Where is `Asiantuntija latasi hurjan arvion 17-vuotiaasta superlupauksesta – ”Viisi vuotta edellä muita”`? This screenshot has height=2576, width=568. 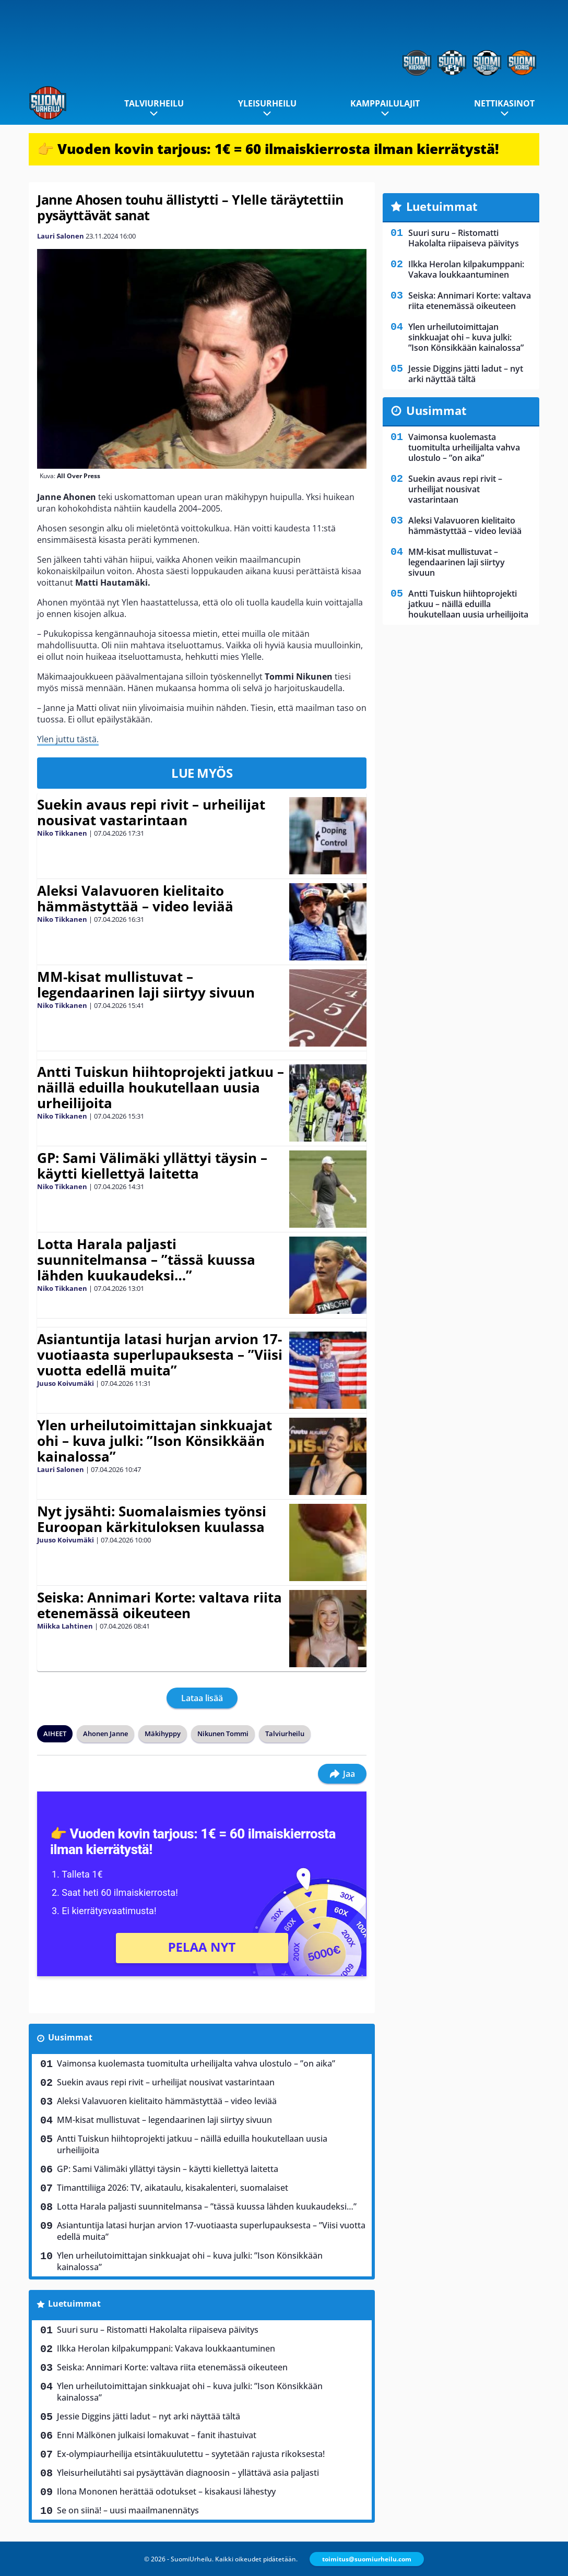 Asiantuntija latasi hurjan arvion 17-vuotiaasta superlupauksesta – ”Viisi vuotta edellä muita” is located at coordinates (159, 1354).